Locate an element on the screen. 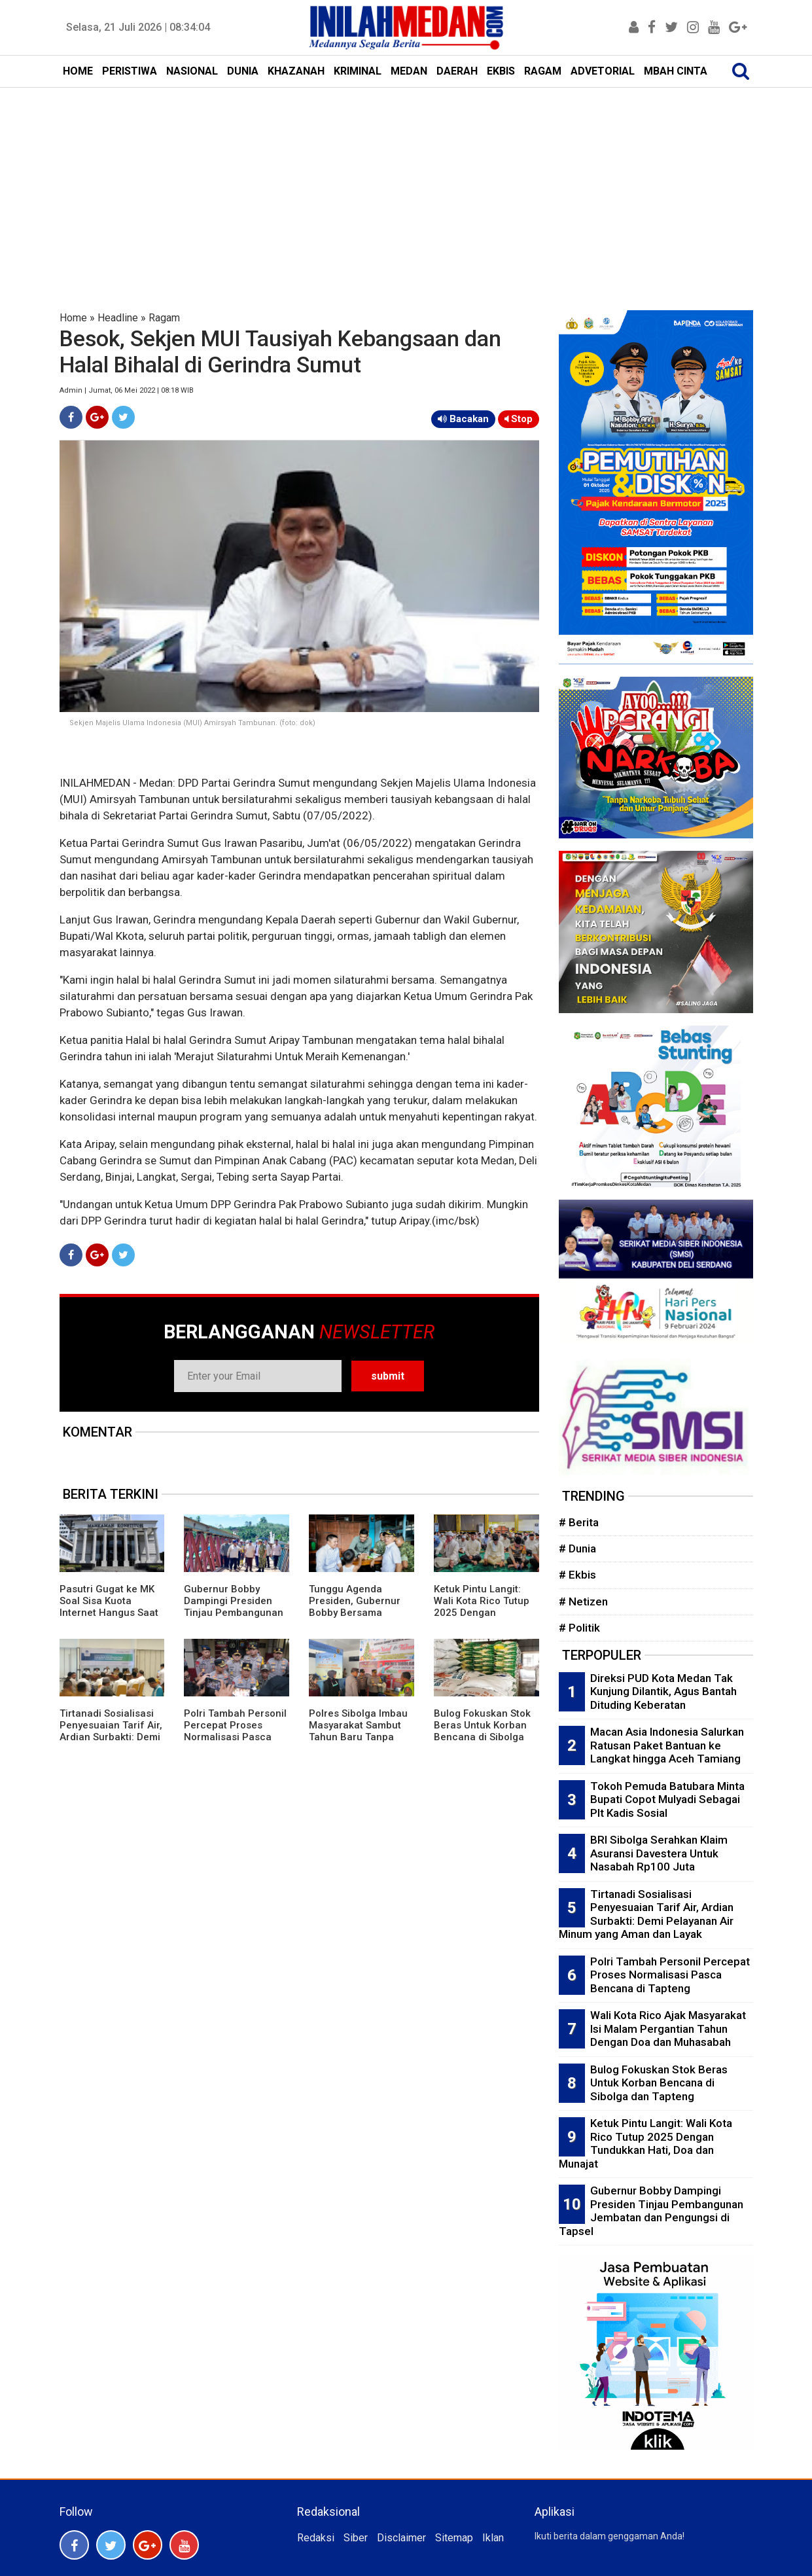 Image resolution: width=812 pixels, height=2576 pixels. DAERAH is located at coordinates (457, 71).